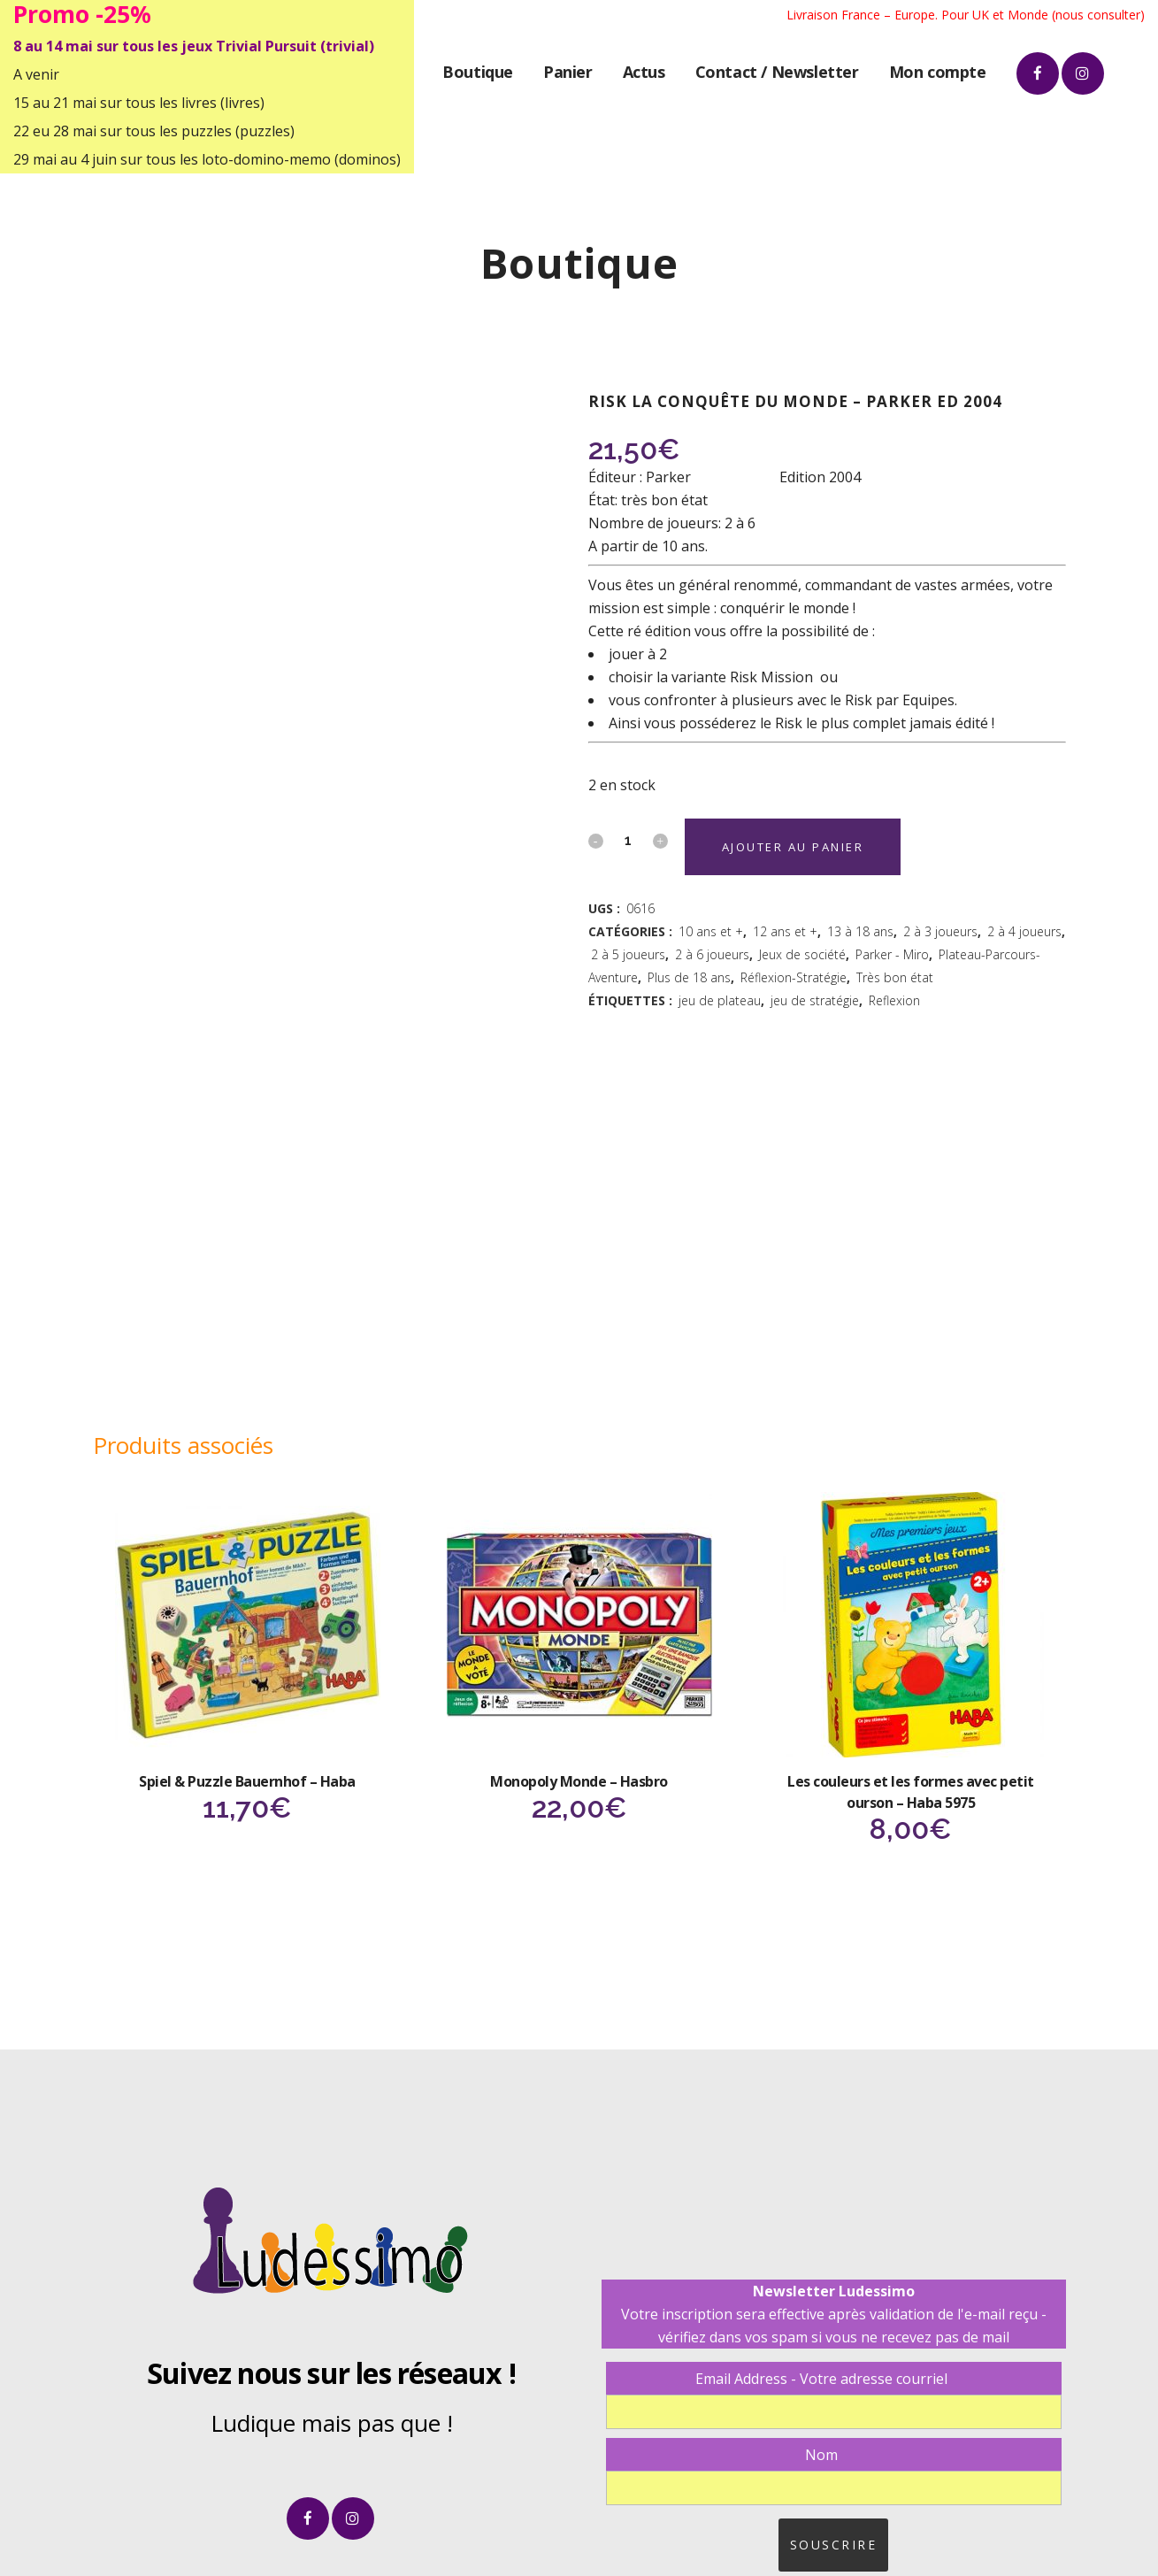  Describe the element at coordinates (815, 1000) in the screenshot. I see `jeu de stratégie` at that location.